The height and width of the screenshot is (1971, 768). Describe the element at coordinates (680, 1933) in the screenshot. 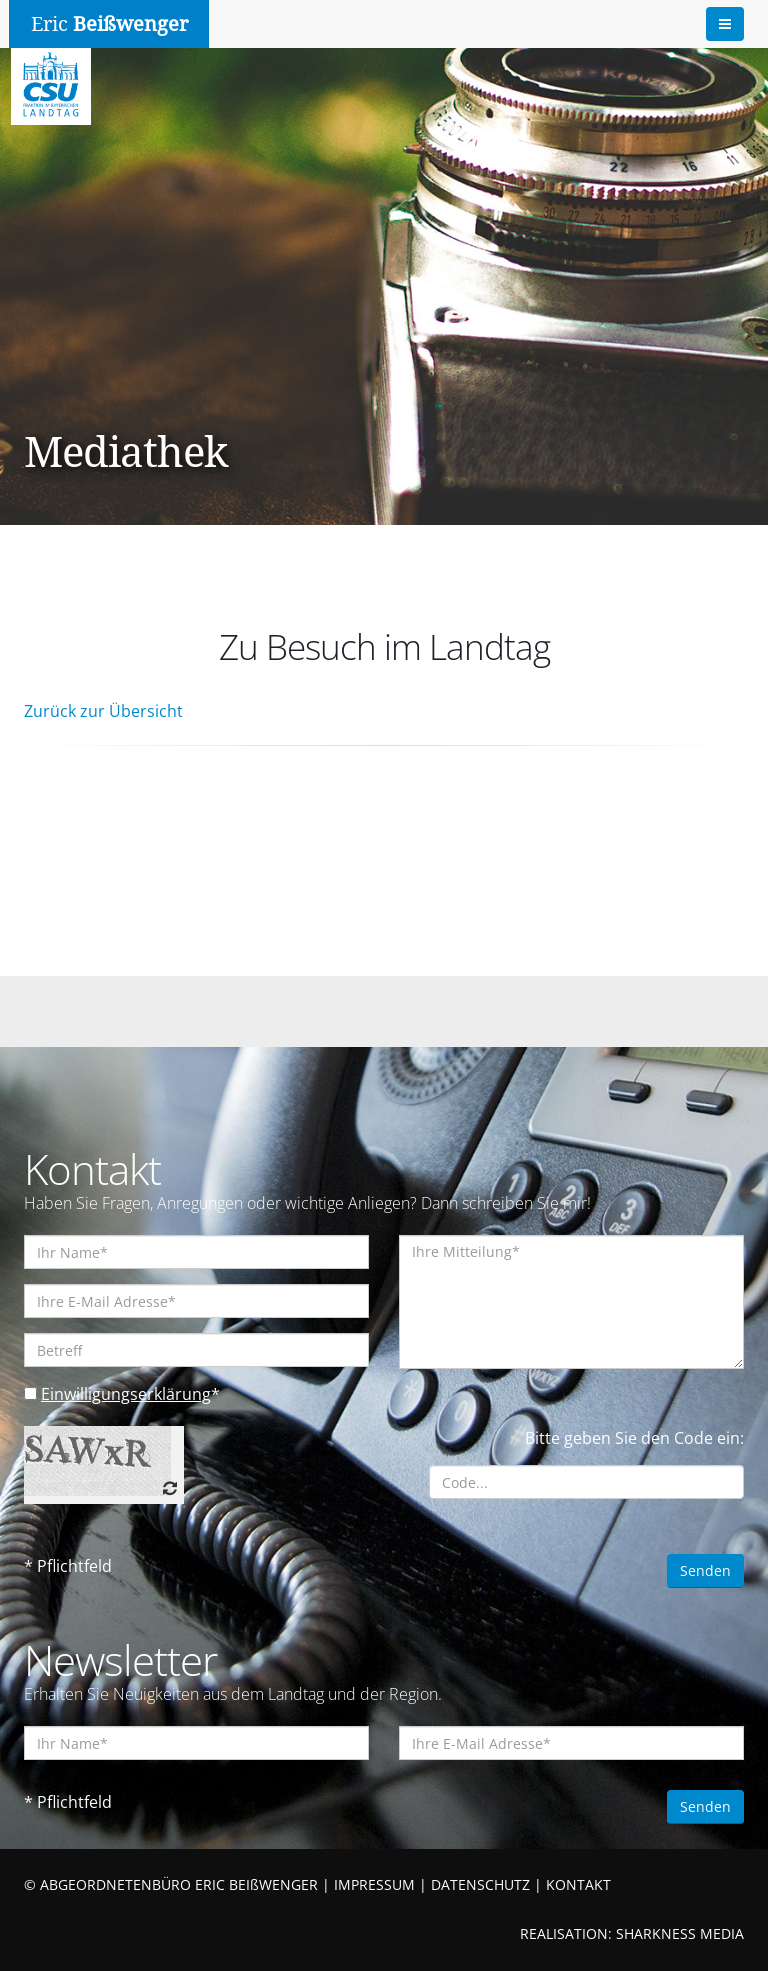

I see `SHARKNESS MEDIA` at that location.